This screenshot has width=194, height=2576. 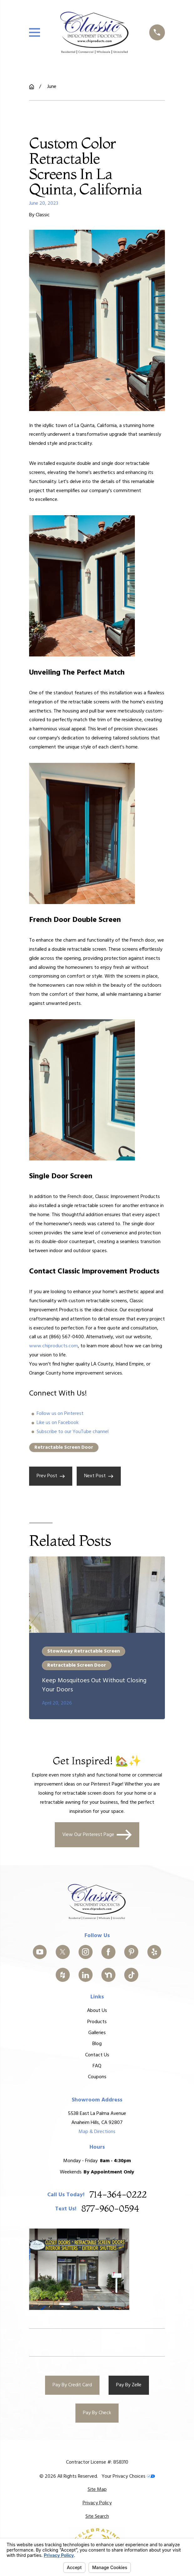 What do you see at coordinates (118, 2195) in the screenshot?
I see `714-364-0222` at bounding box center [118, 2195].